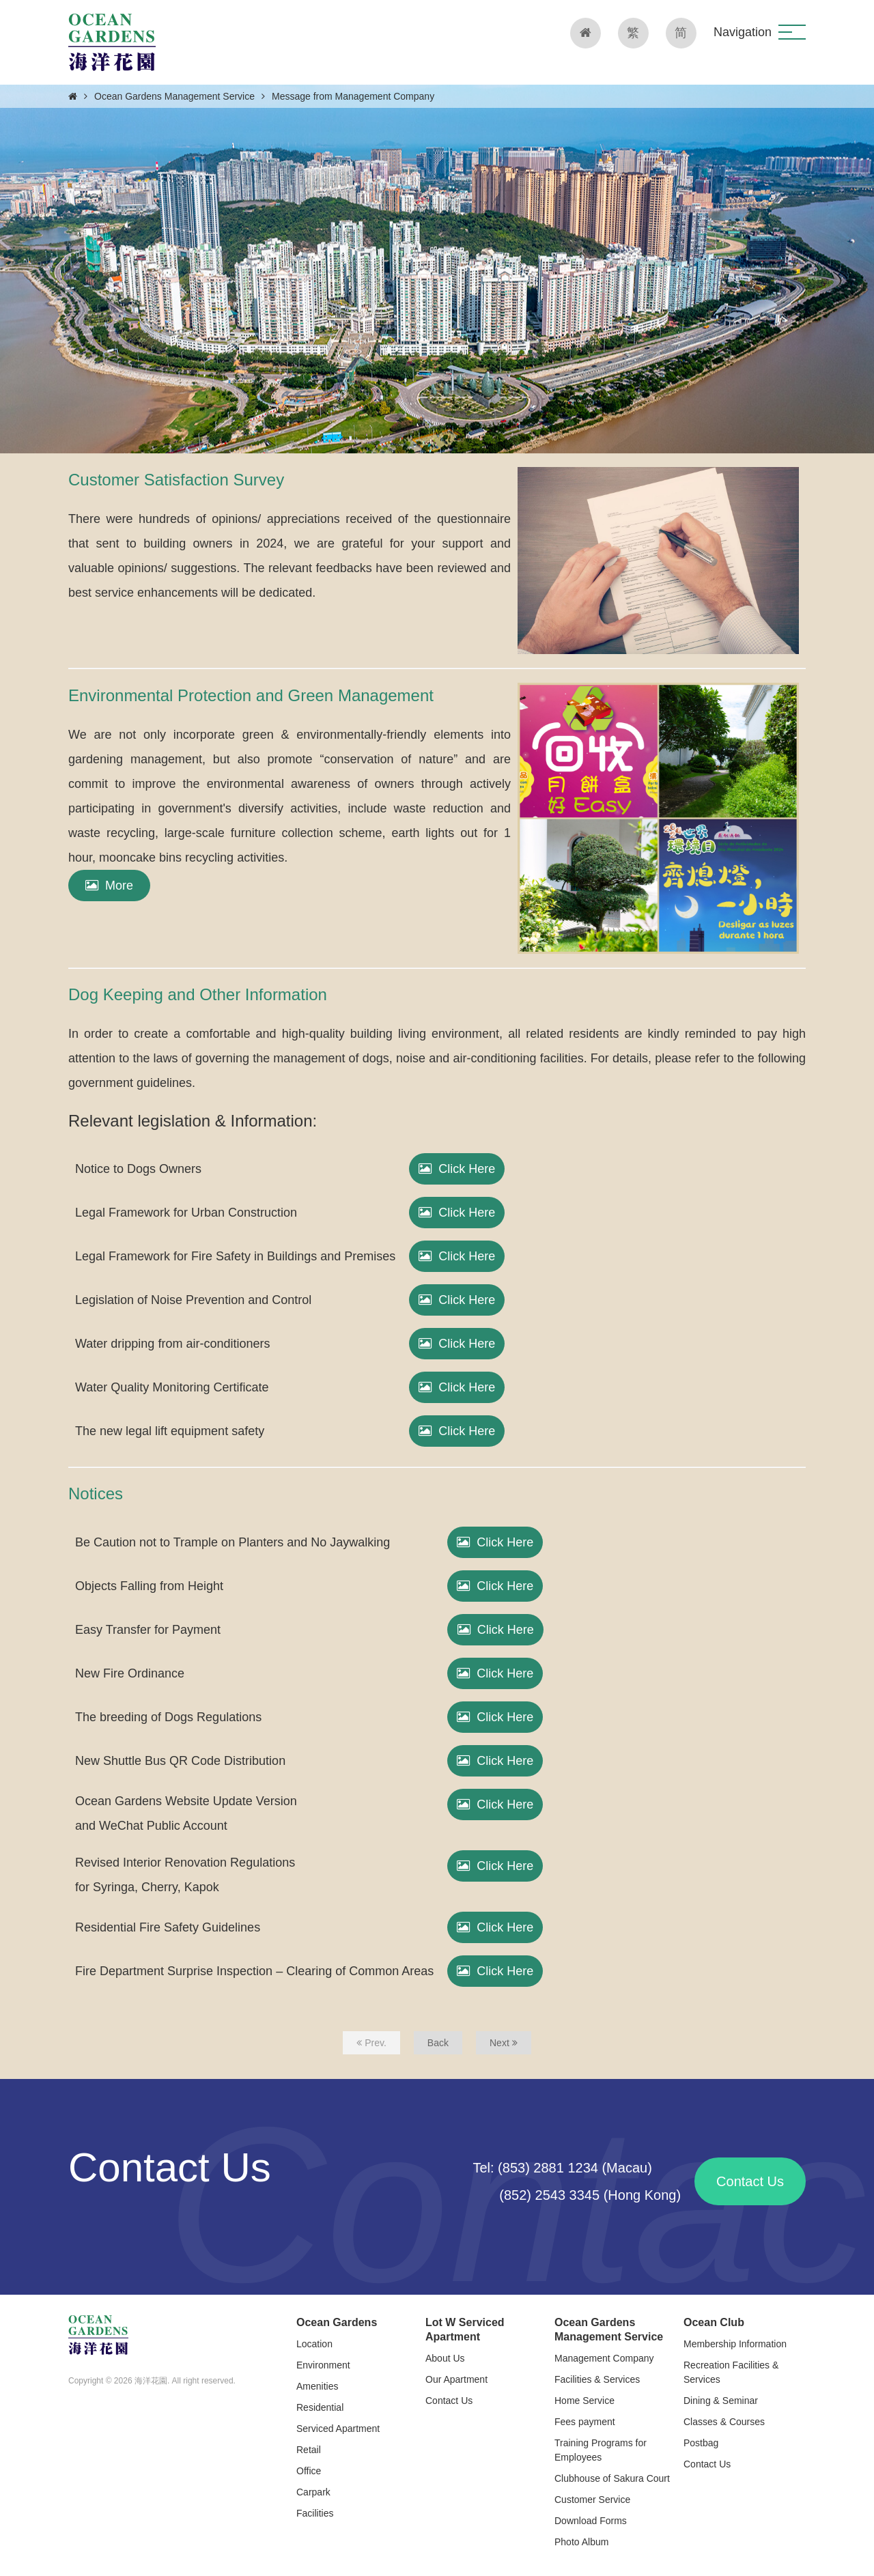 This screenshot has height=2576, width=874. What do you see at coordinates (504, 2042) in the screenshot?
I see `Next` at bounding box center [504, 2042].